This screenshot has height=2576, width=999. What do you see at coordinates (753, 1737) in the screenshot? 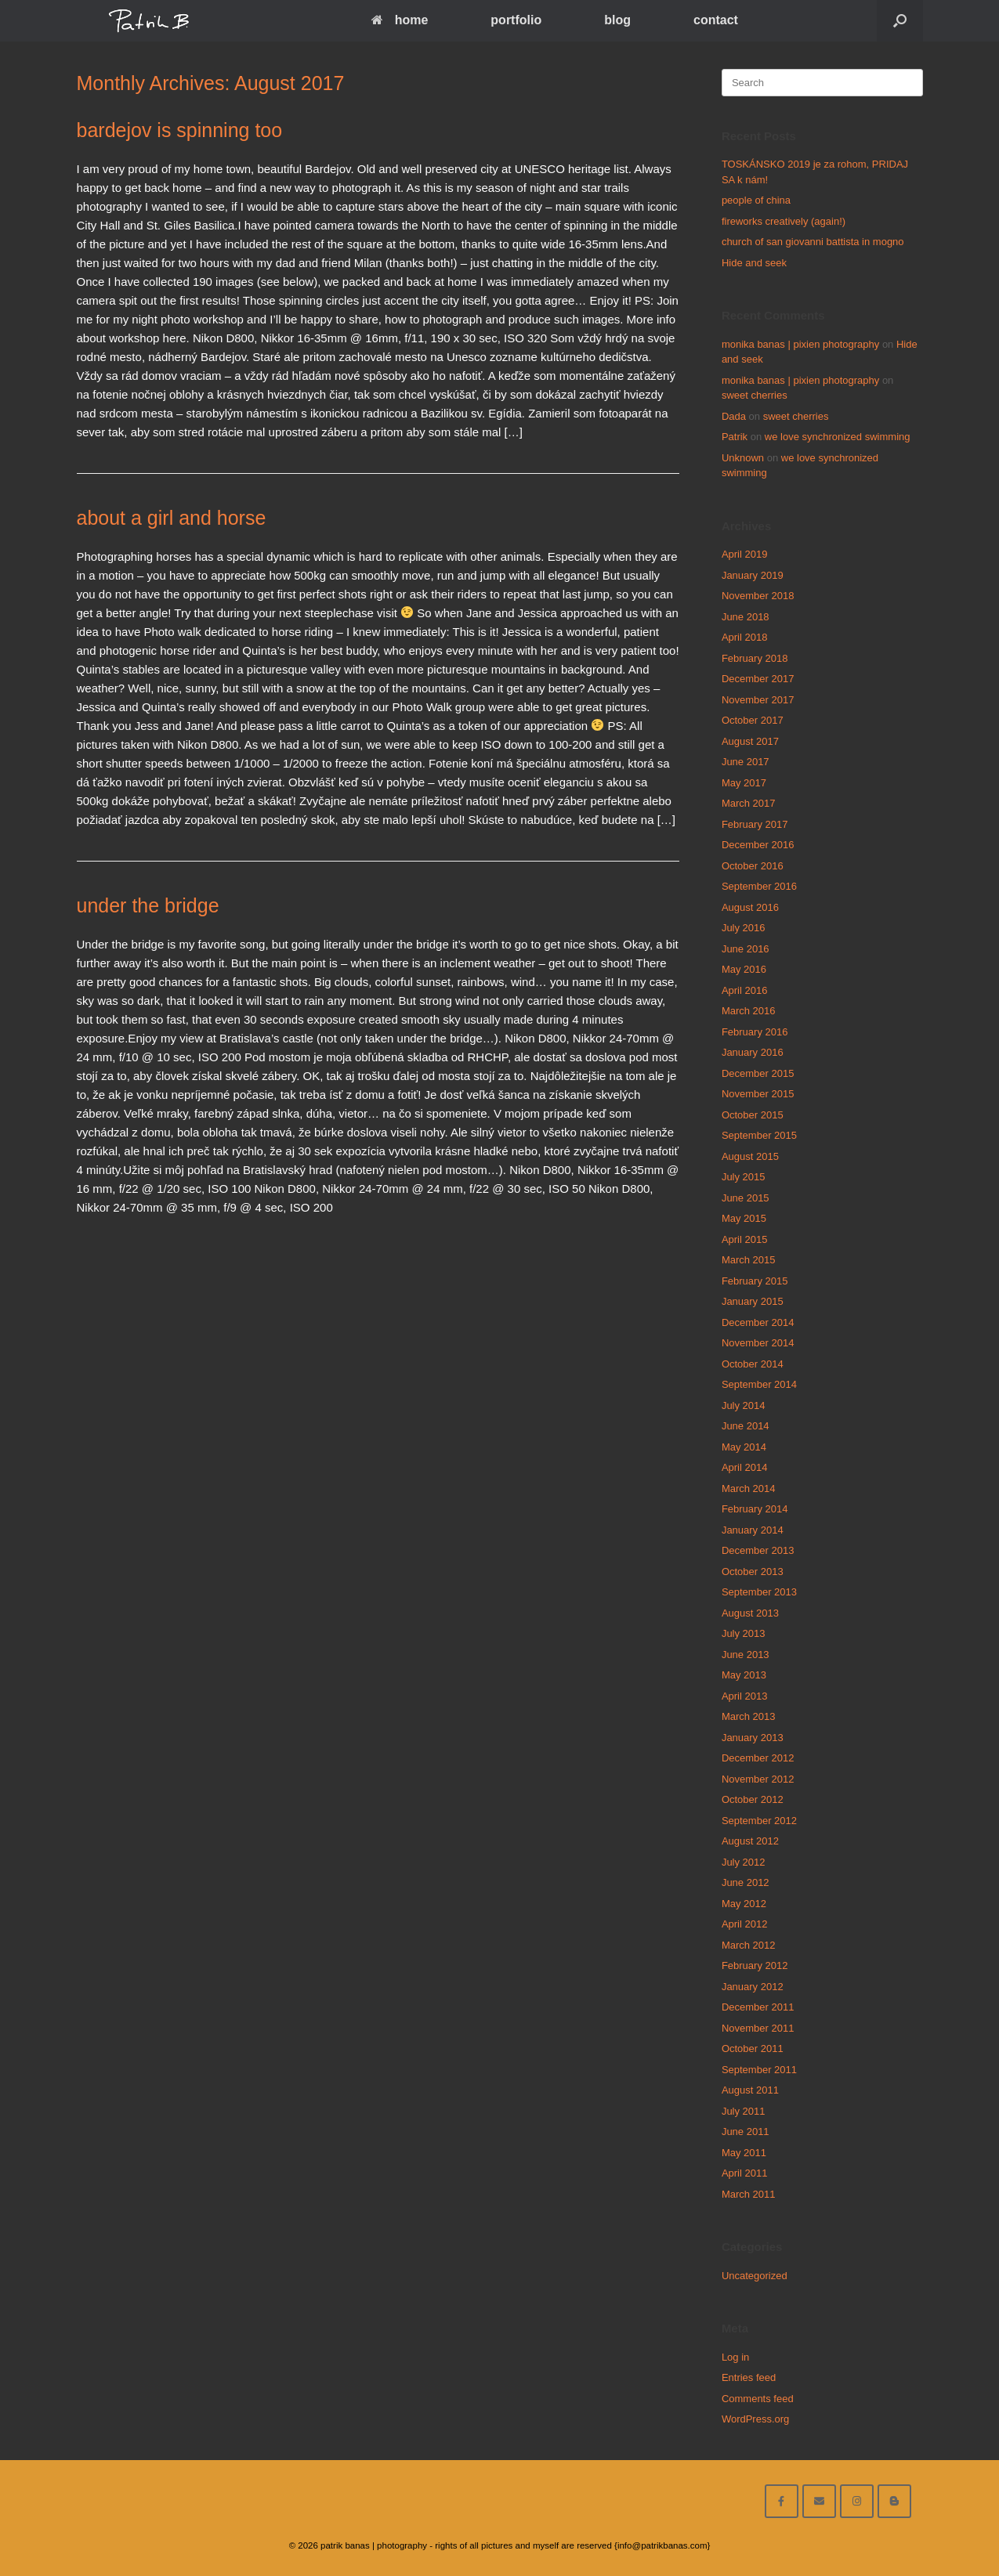
I see `January 2013` at bounding box center [753, 1737].